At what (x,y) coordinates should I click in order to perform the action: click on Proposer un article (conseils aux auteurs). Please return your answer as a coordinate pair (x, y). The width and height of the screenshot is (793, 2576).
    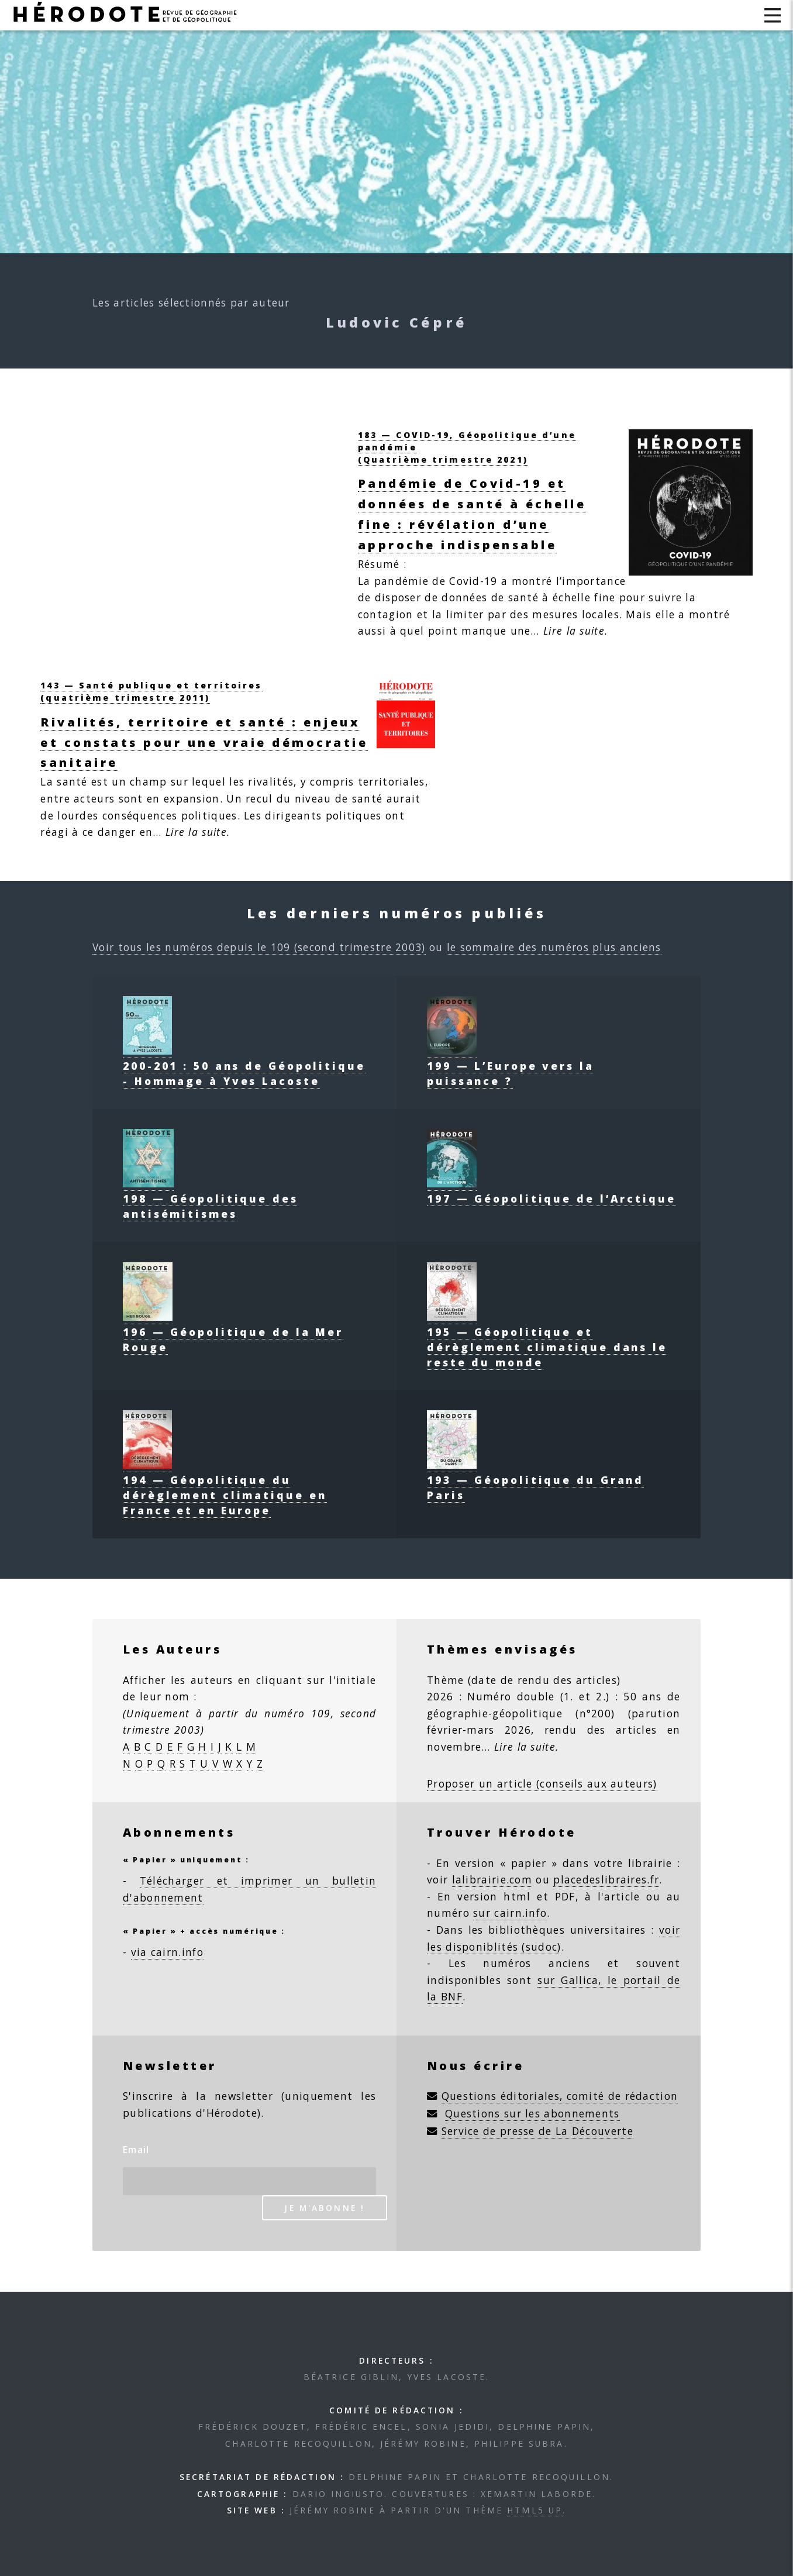
    Looking at the image, I should click on (542, 1783).